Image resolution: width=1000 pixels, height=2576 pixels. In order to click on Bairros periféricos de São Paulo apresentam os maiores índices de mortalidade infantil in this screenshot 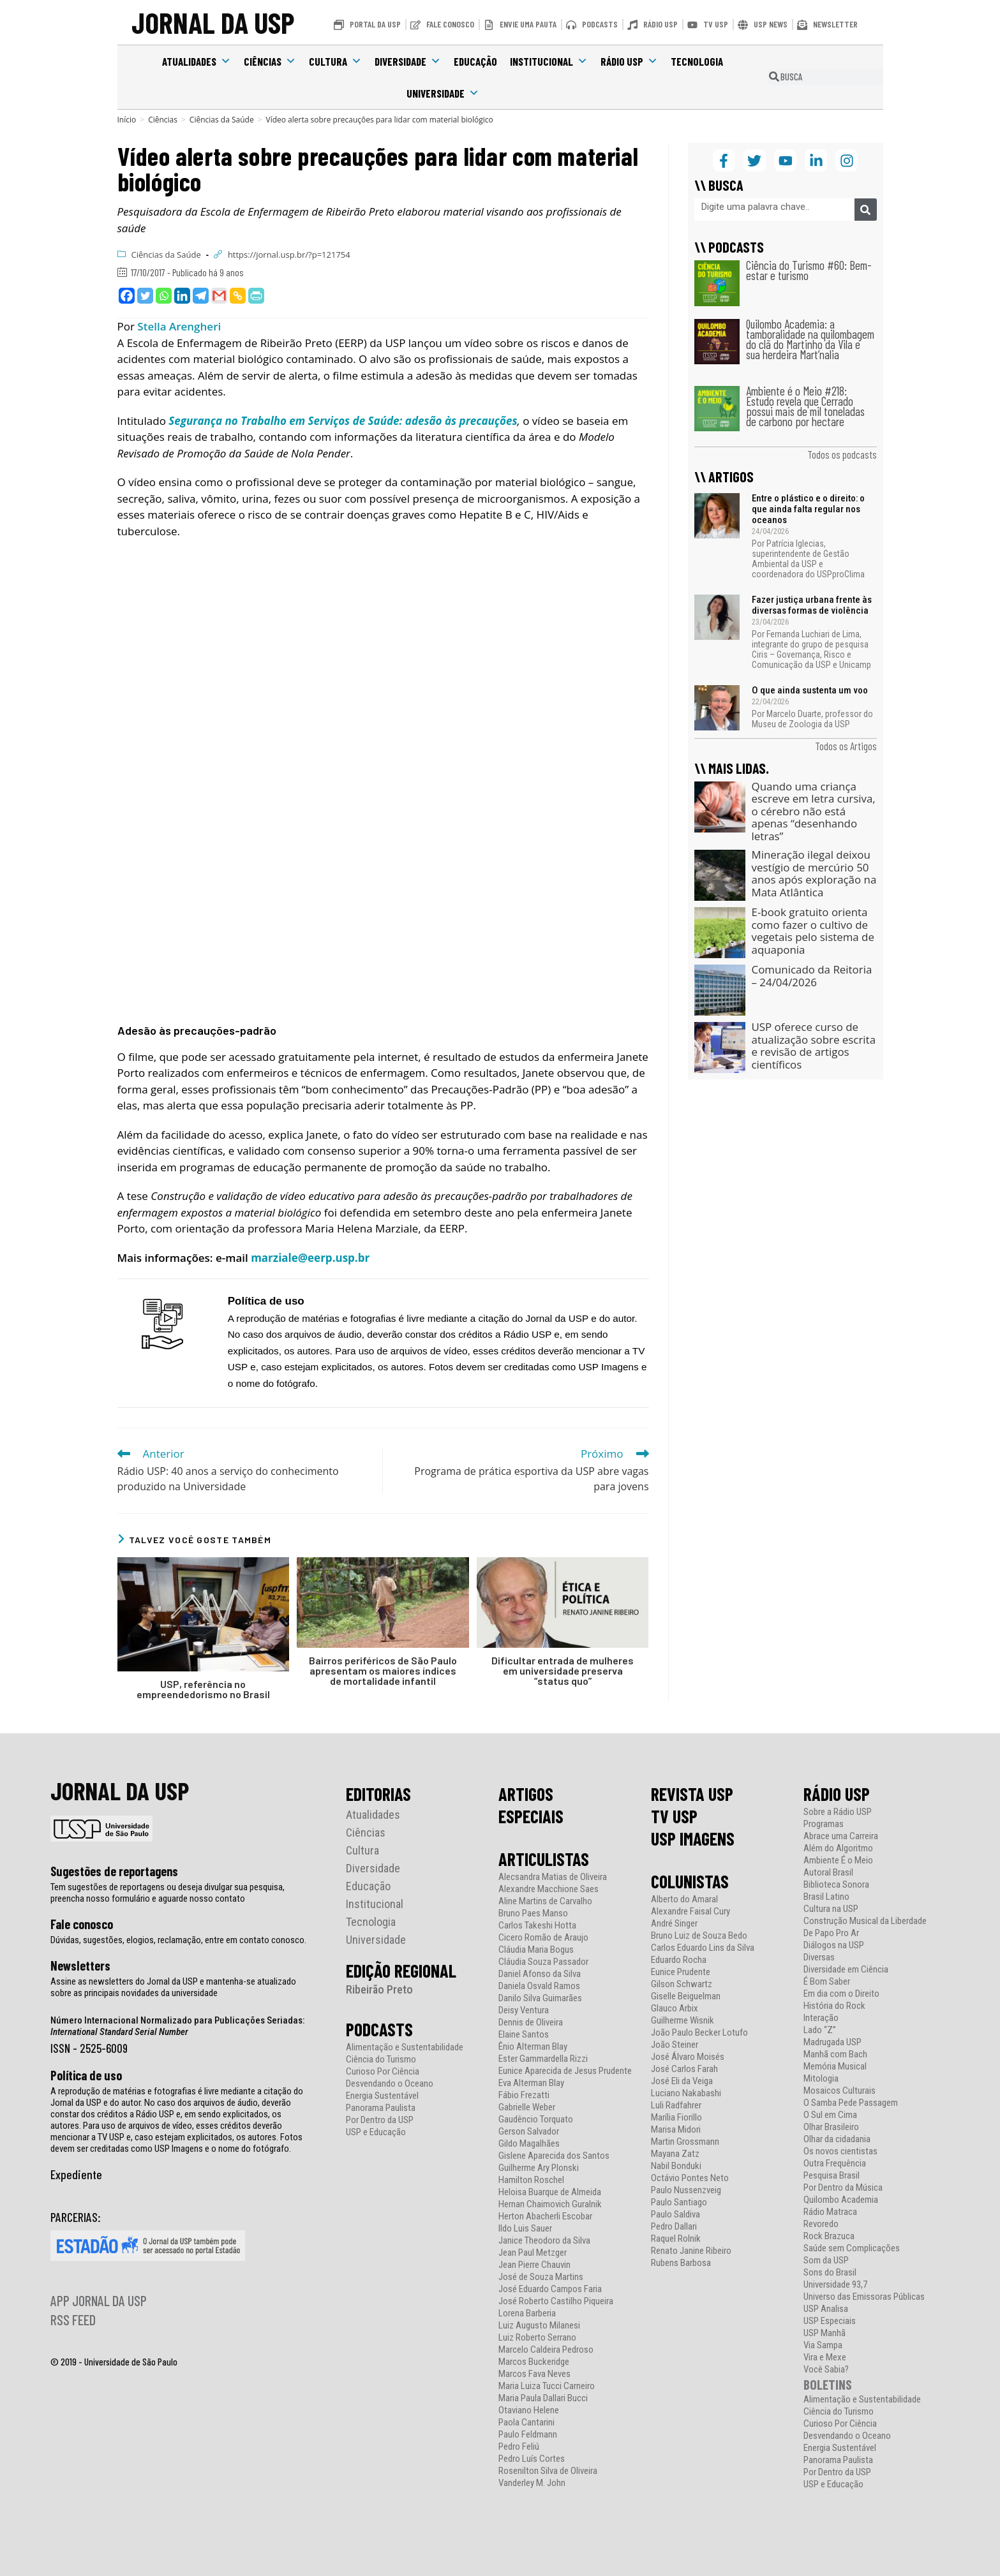, I will do `click(383, 1670)`.